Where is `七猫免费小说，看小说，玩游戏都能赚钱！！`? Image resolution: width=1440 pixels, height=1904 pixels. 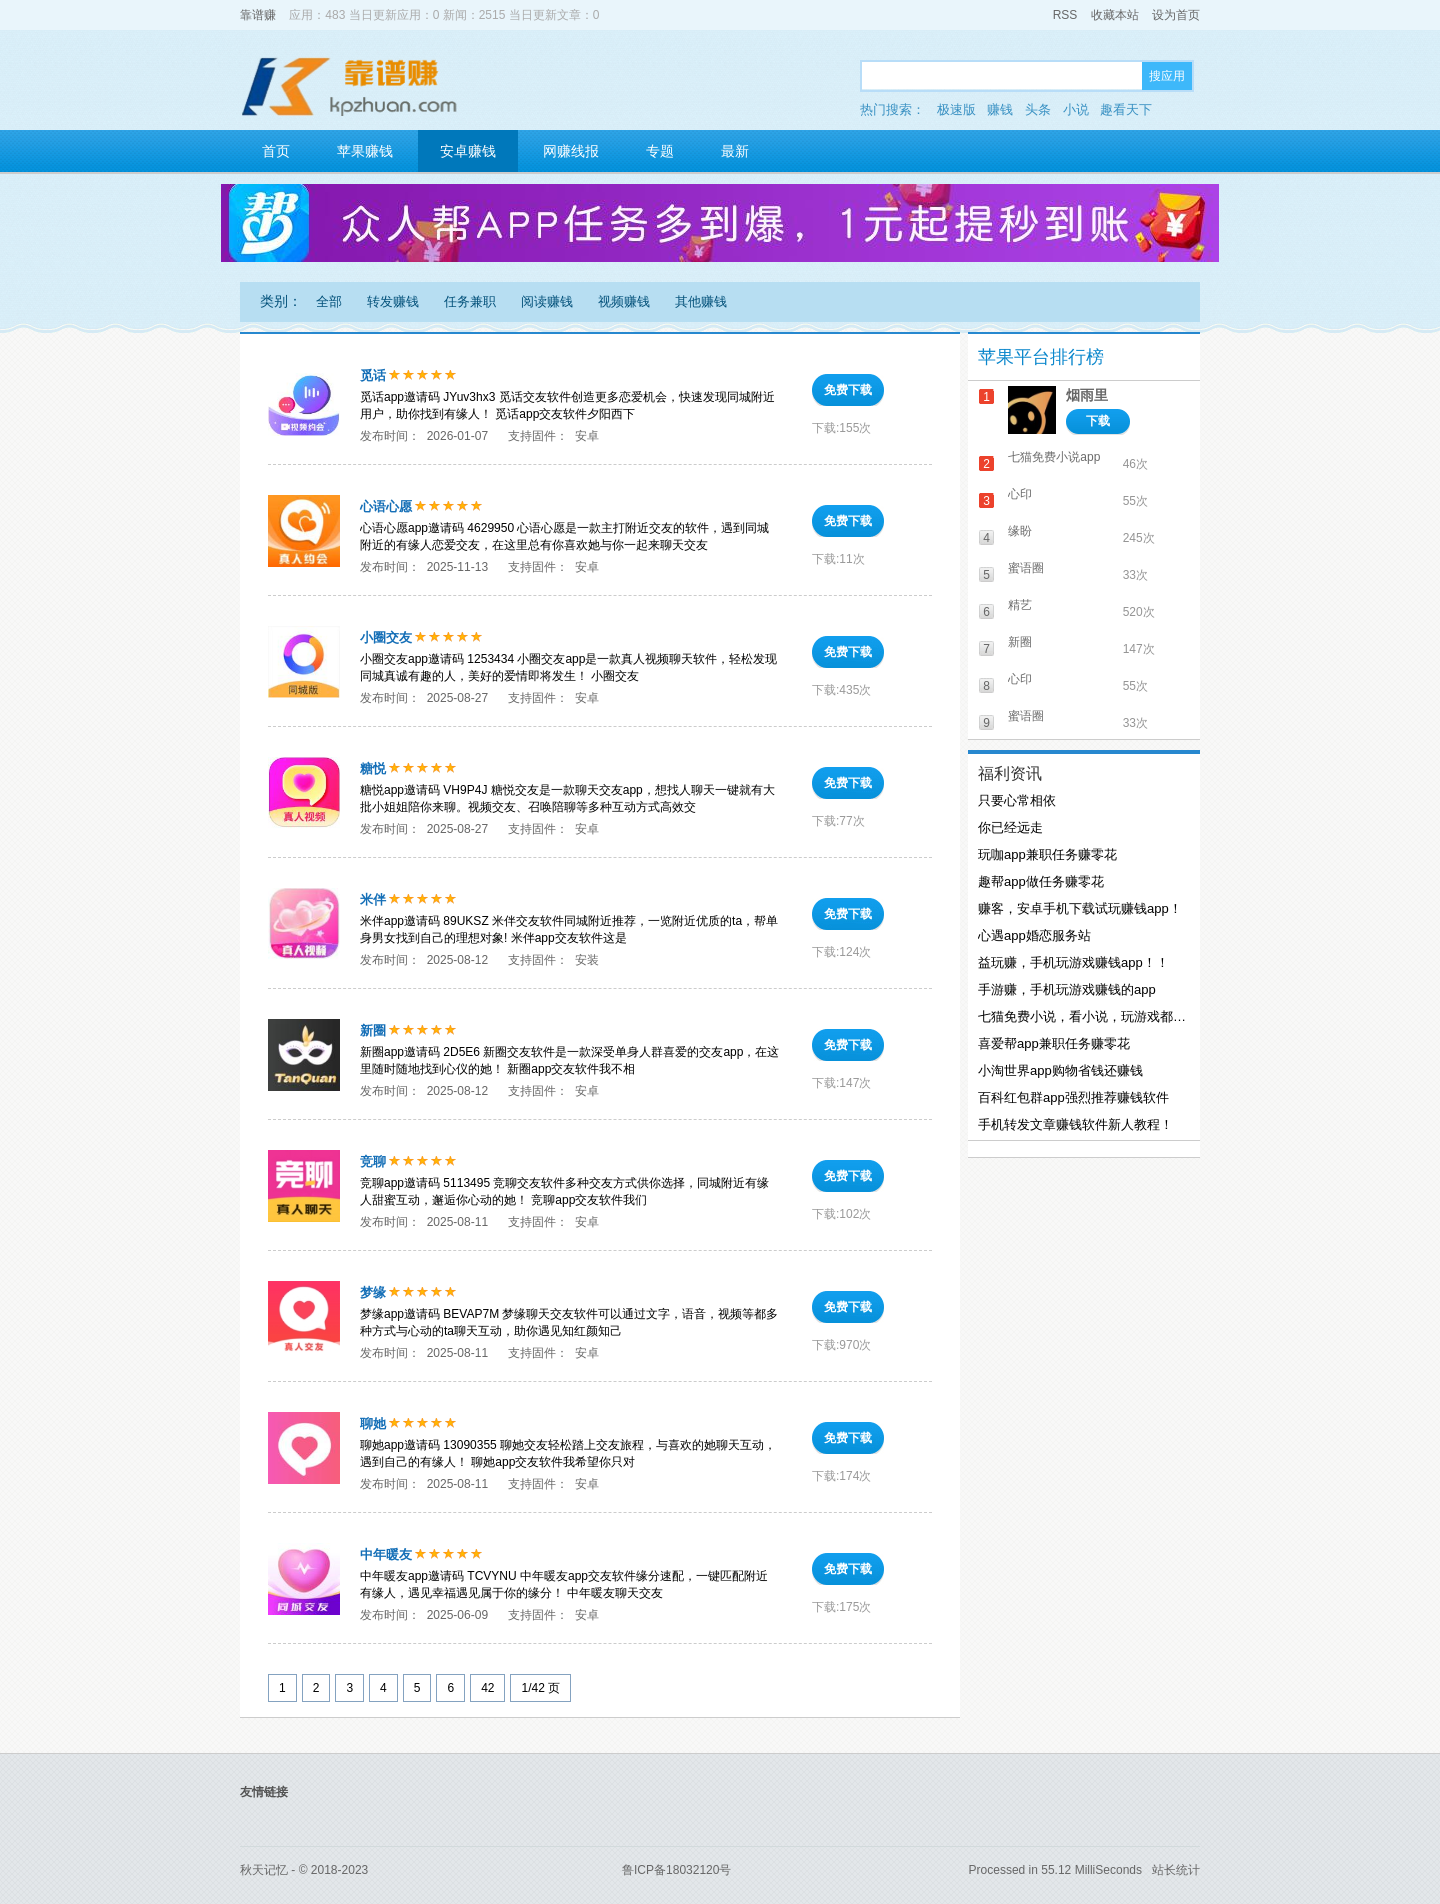
七猫免费小说，看小说，玩游戏都能赚钱！！ is located at coordinates (1082, 1016).